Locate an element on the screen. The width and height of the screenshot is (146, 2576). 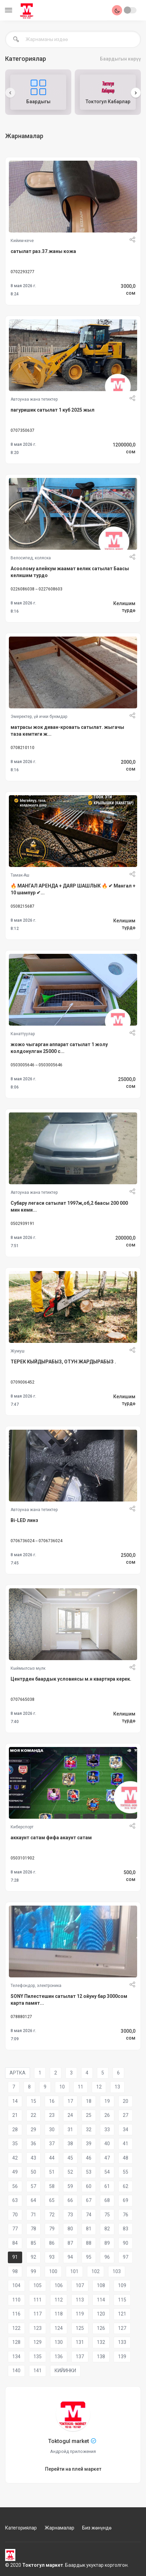
20 is located at coordinates (125, 2101).